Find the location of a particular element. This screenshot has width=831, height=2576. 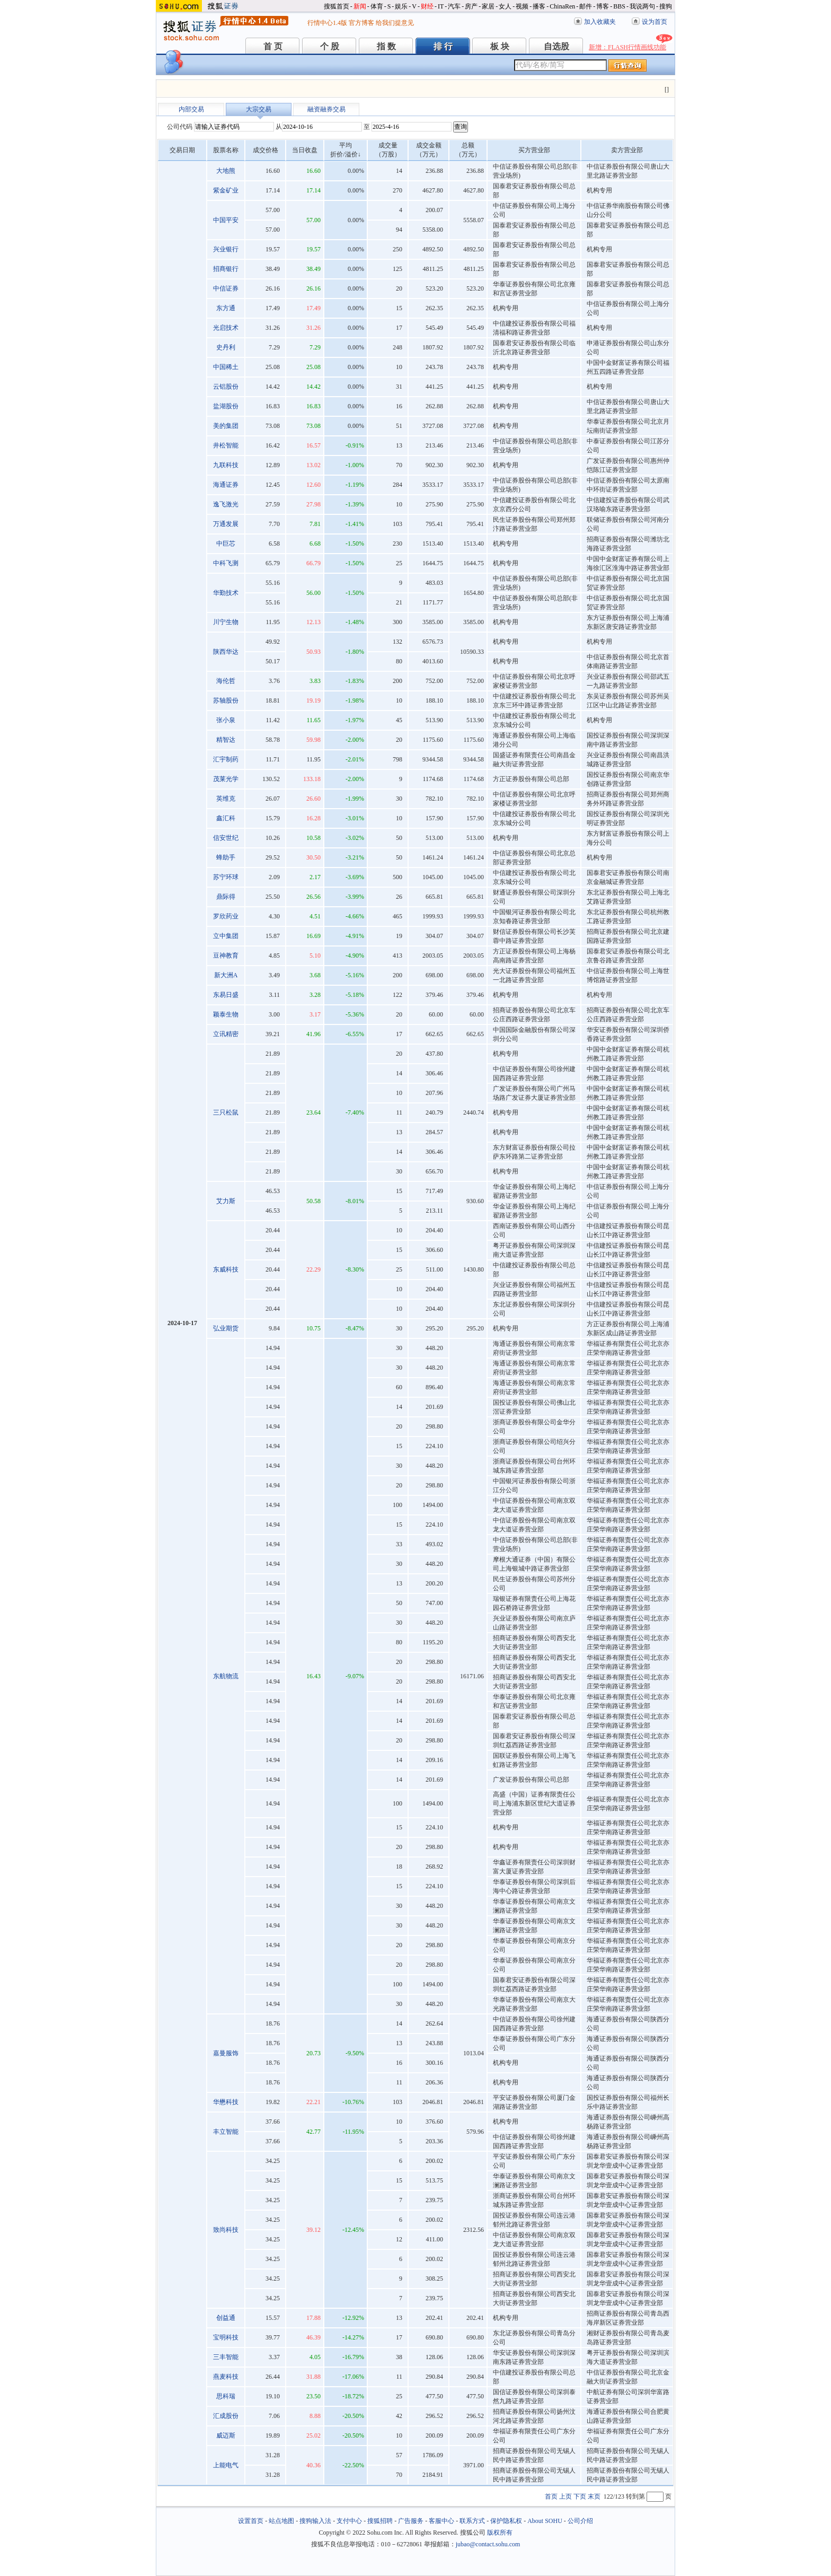

陕西华达 is located at coordinates (225, 651).